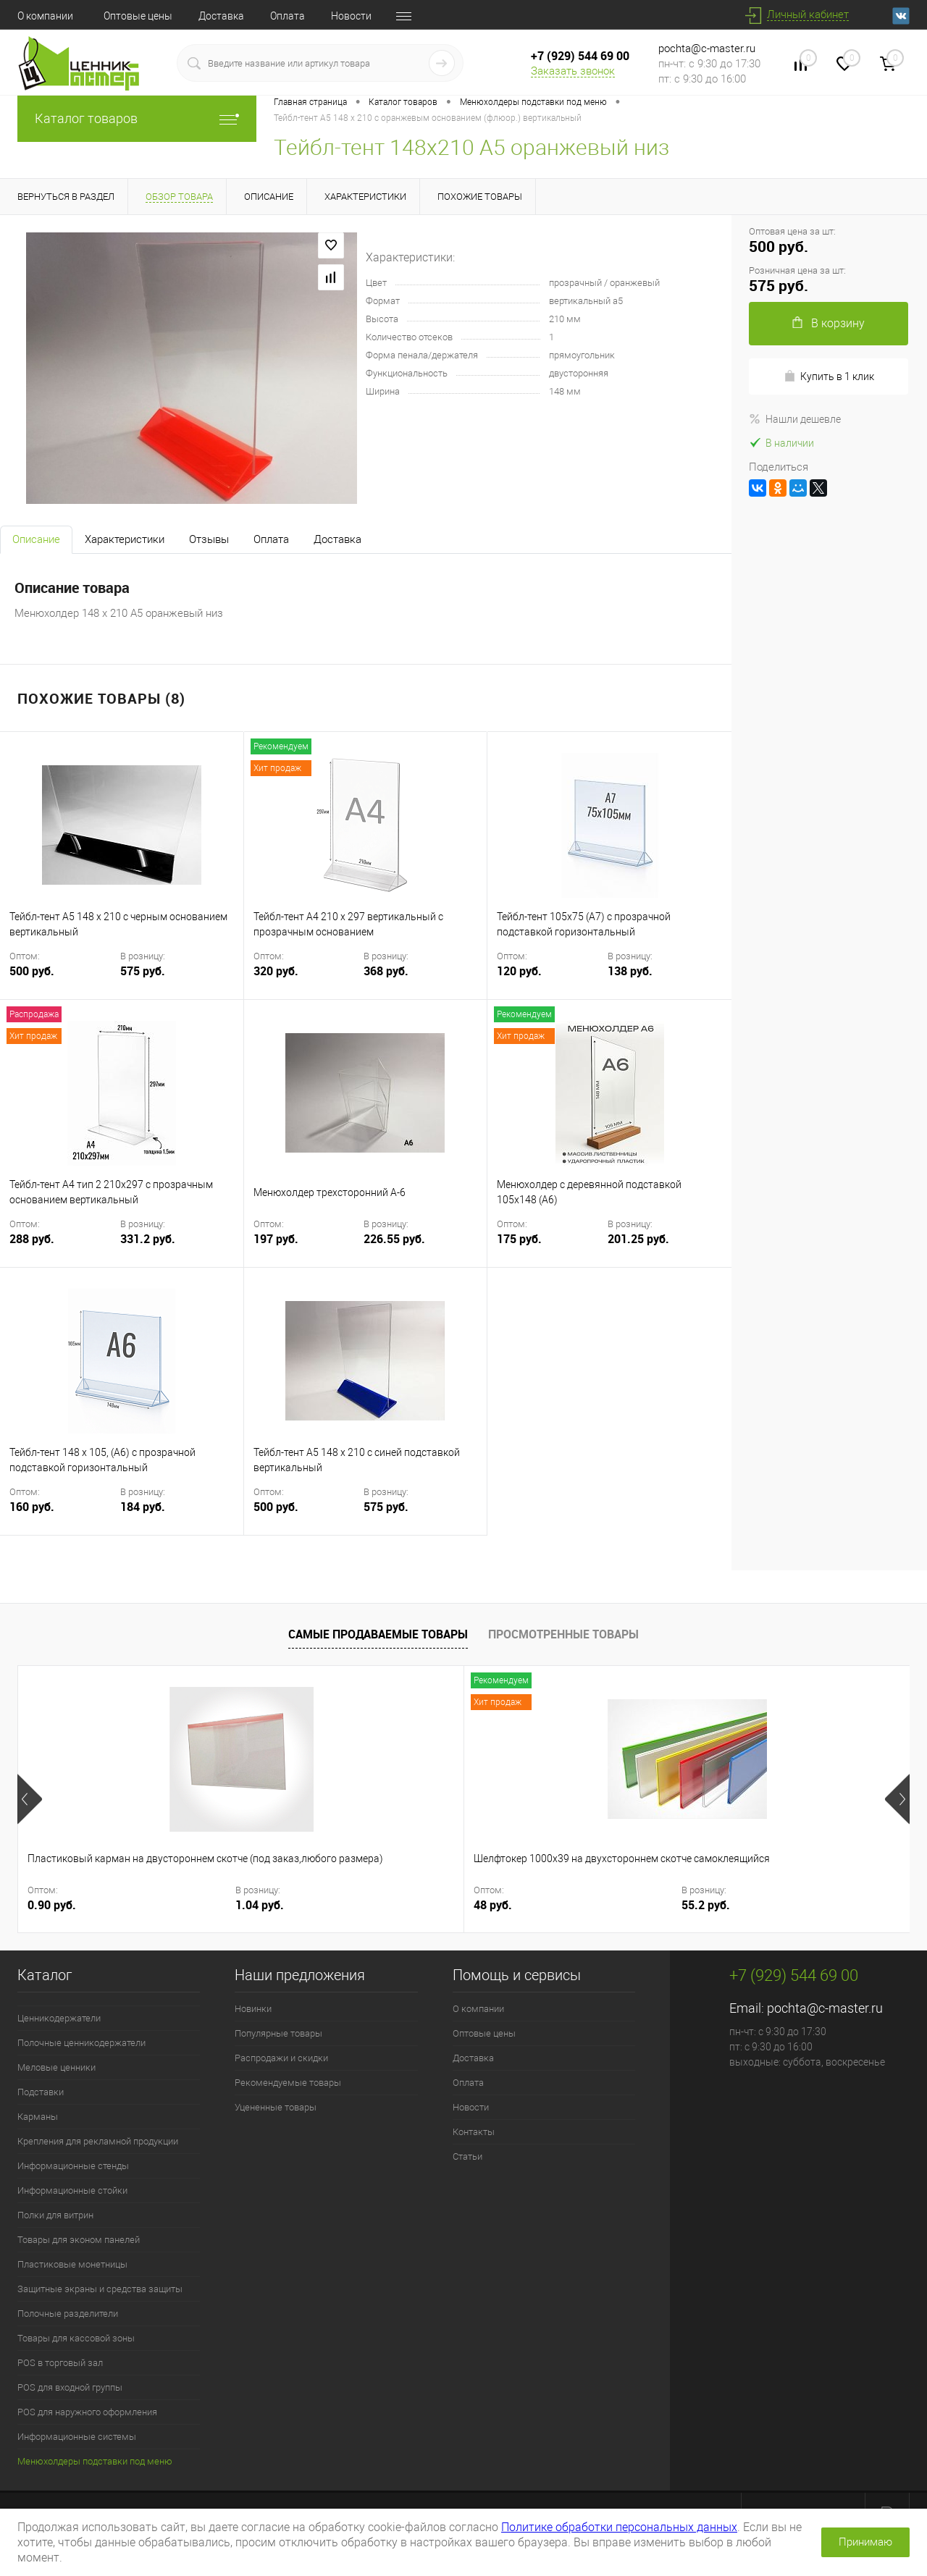 This screenshot has height=2576, width=927. What do you see at coordinates (40, 2092) in the screenshot?
I see `Подставки` at bounding box center [40, 2092].